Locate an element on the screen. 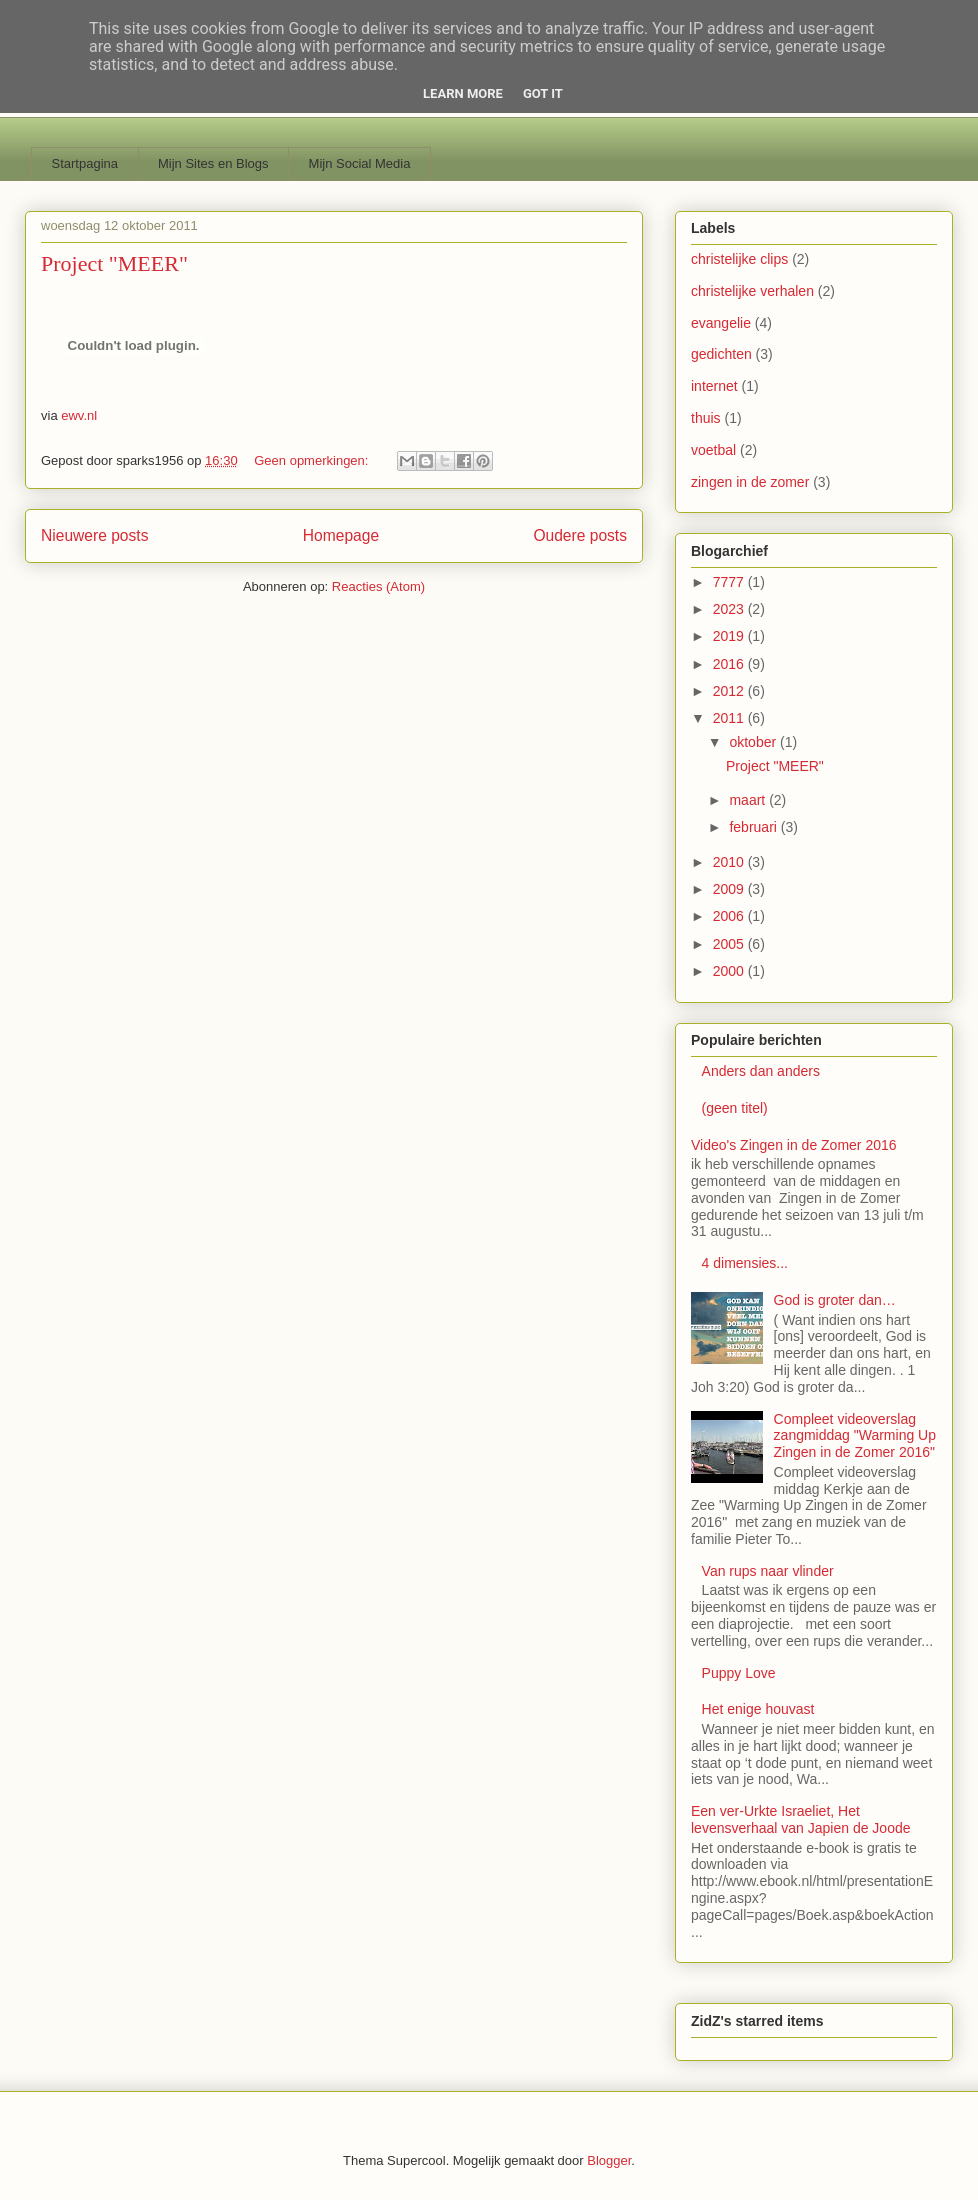  christelijke clips is located at coordinates (739, 259).